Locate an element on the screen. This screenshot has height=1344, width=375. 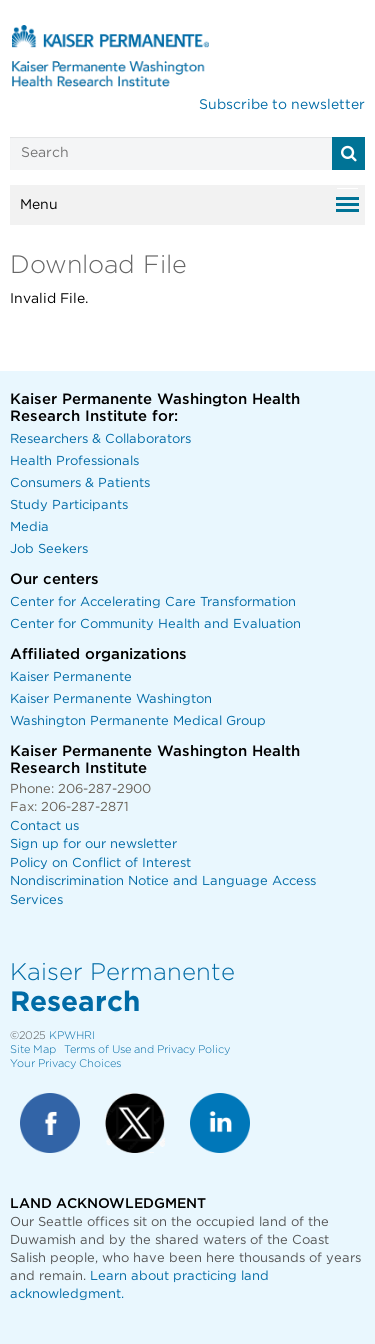
Washington Permanente Medical Group is located at coordinates (138, 721).